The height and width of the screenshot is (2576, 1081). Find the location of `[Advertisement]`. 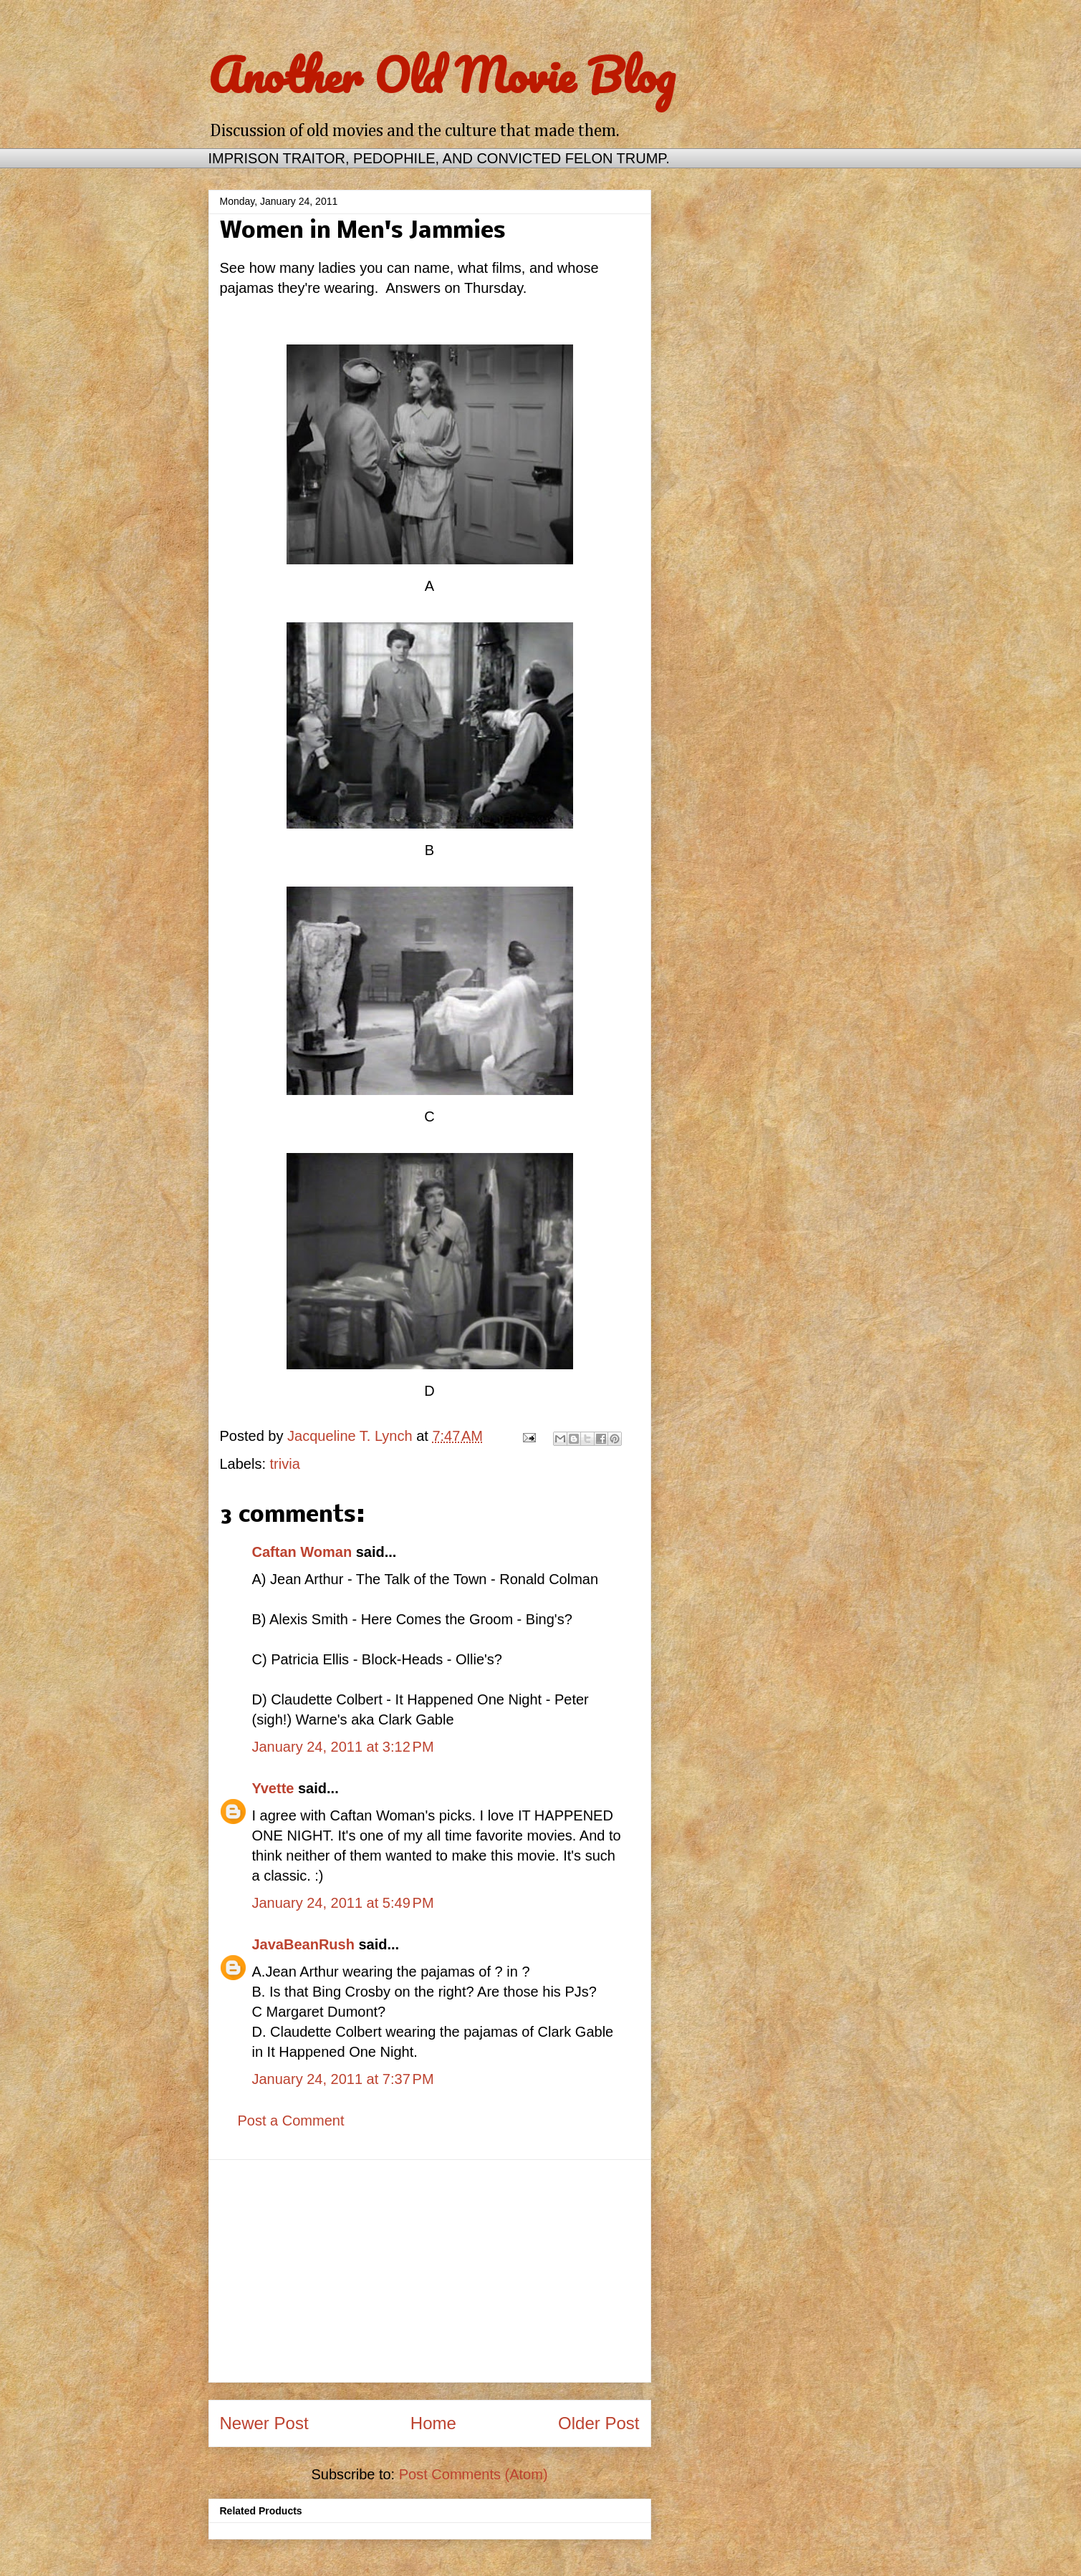

[Advertisement] is located at coordinates (429, 2271).